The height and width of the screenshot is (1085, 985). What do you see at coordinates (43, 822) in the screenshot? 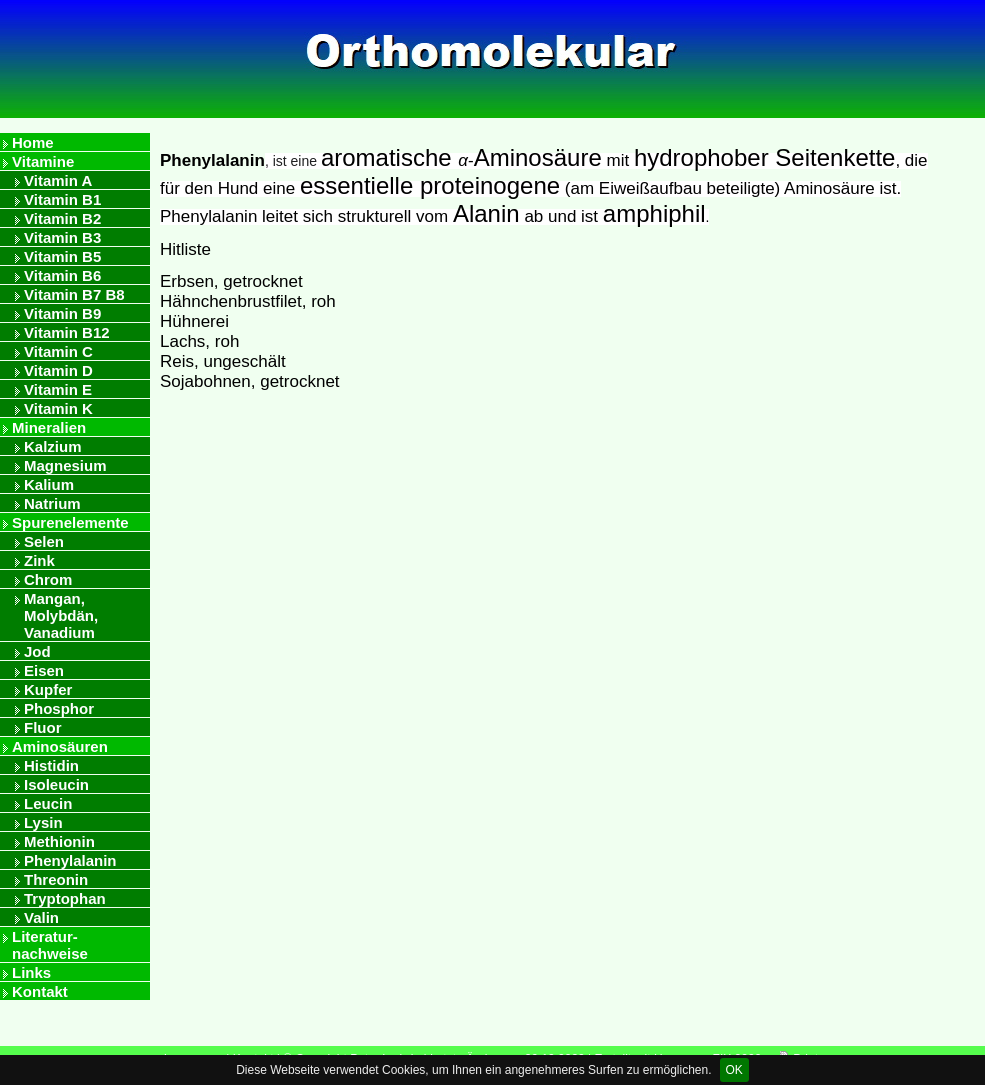
I see `Lysin` at bounding box center [43, 822].